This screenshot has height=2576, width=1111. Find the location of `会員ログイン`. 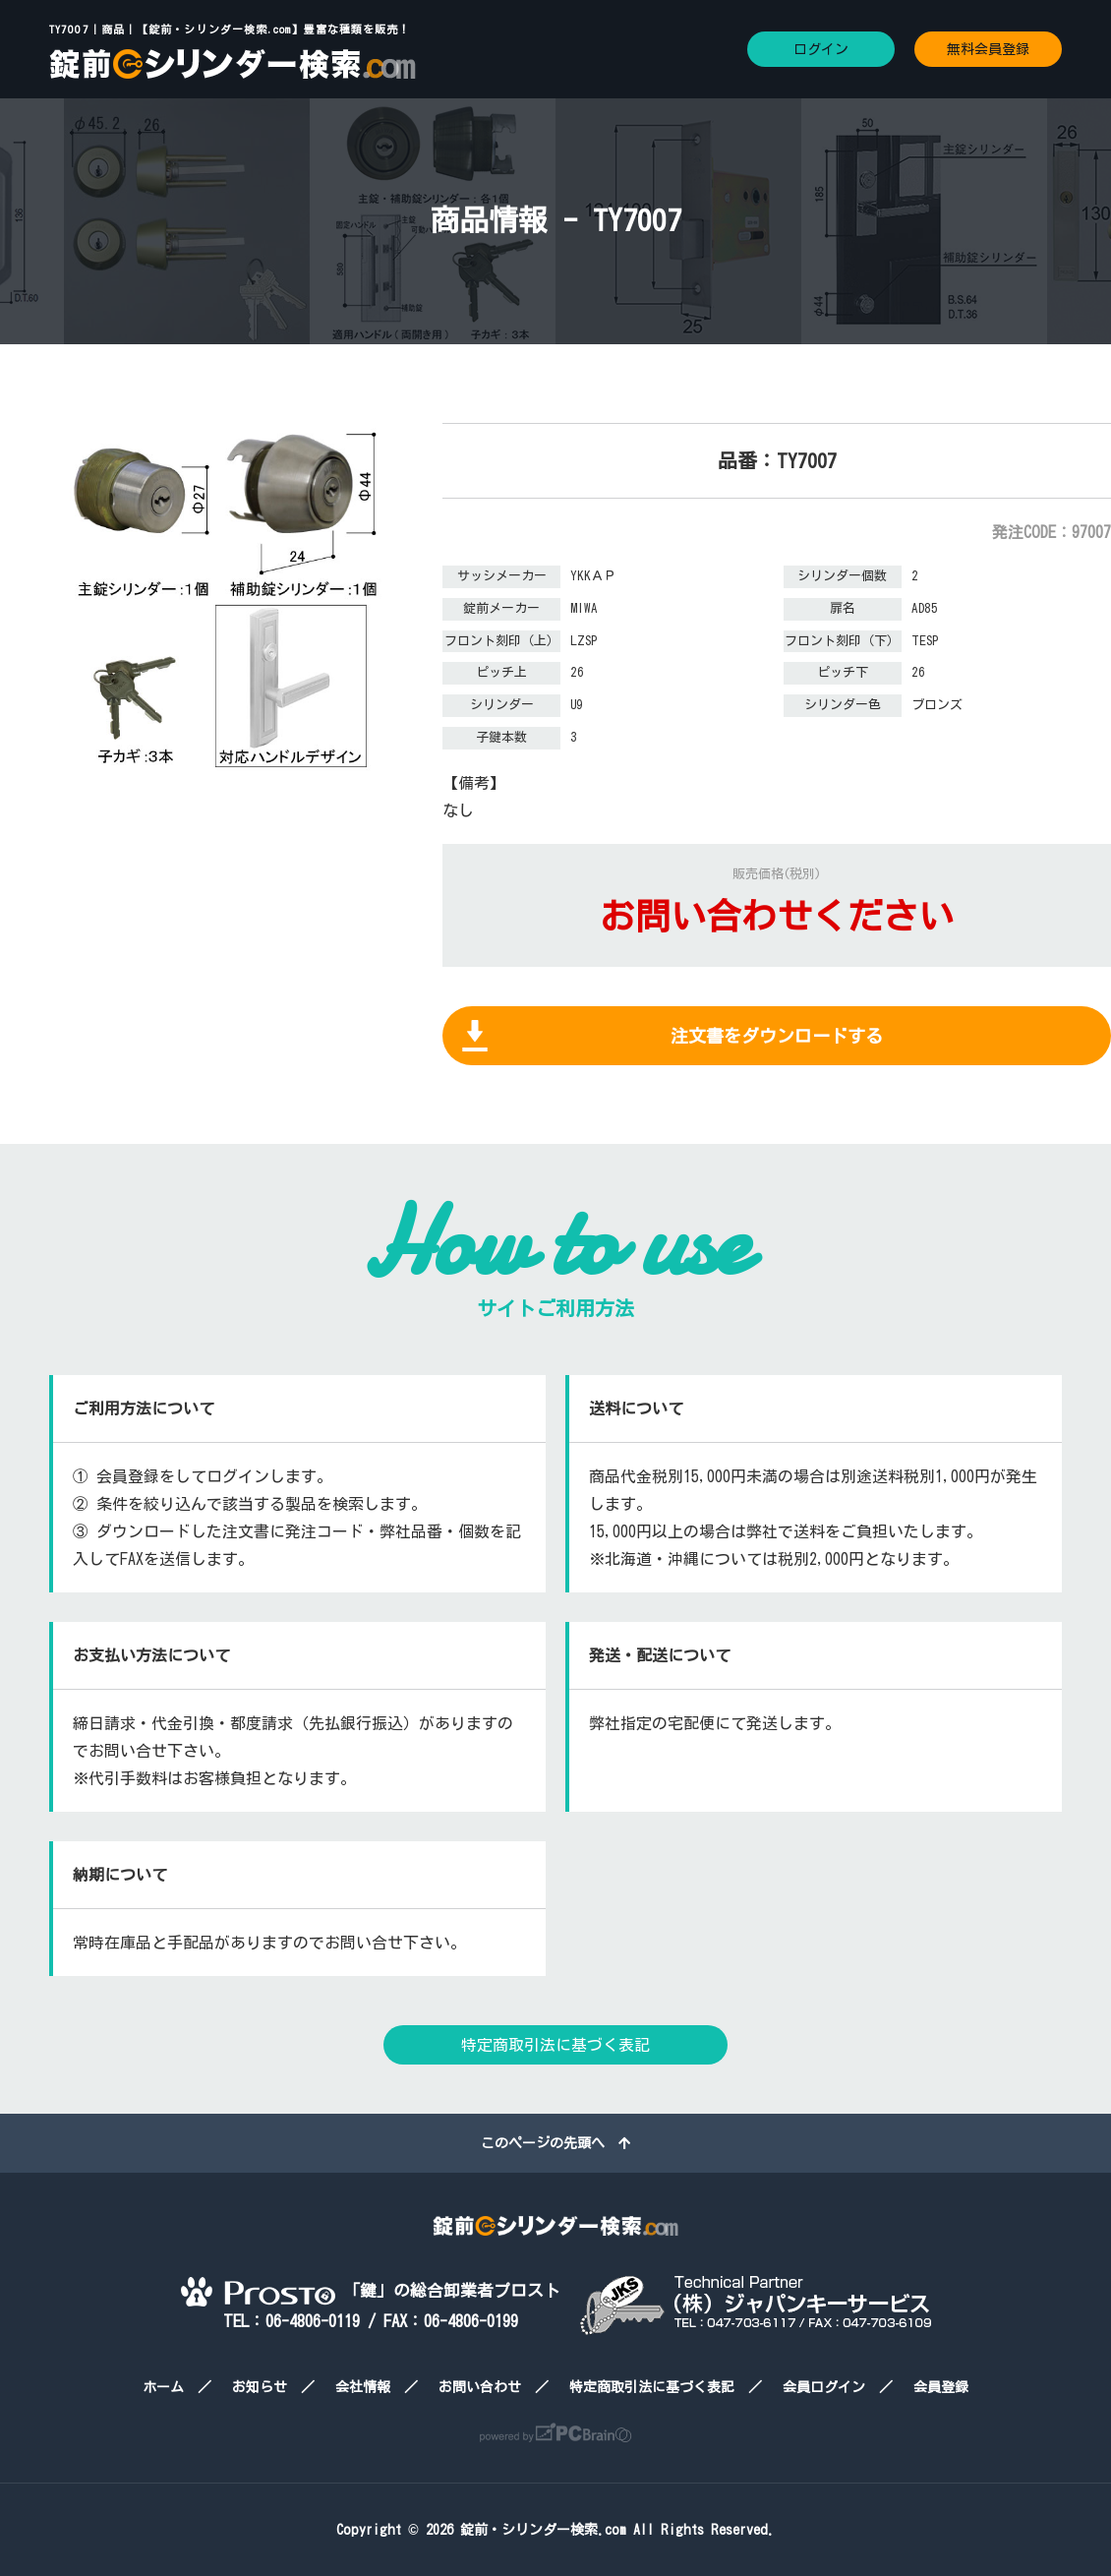

会員ログイン is located at coordinates (824, 2387).